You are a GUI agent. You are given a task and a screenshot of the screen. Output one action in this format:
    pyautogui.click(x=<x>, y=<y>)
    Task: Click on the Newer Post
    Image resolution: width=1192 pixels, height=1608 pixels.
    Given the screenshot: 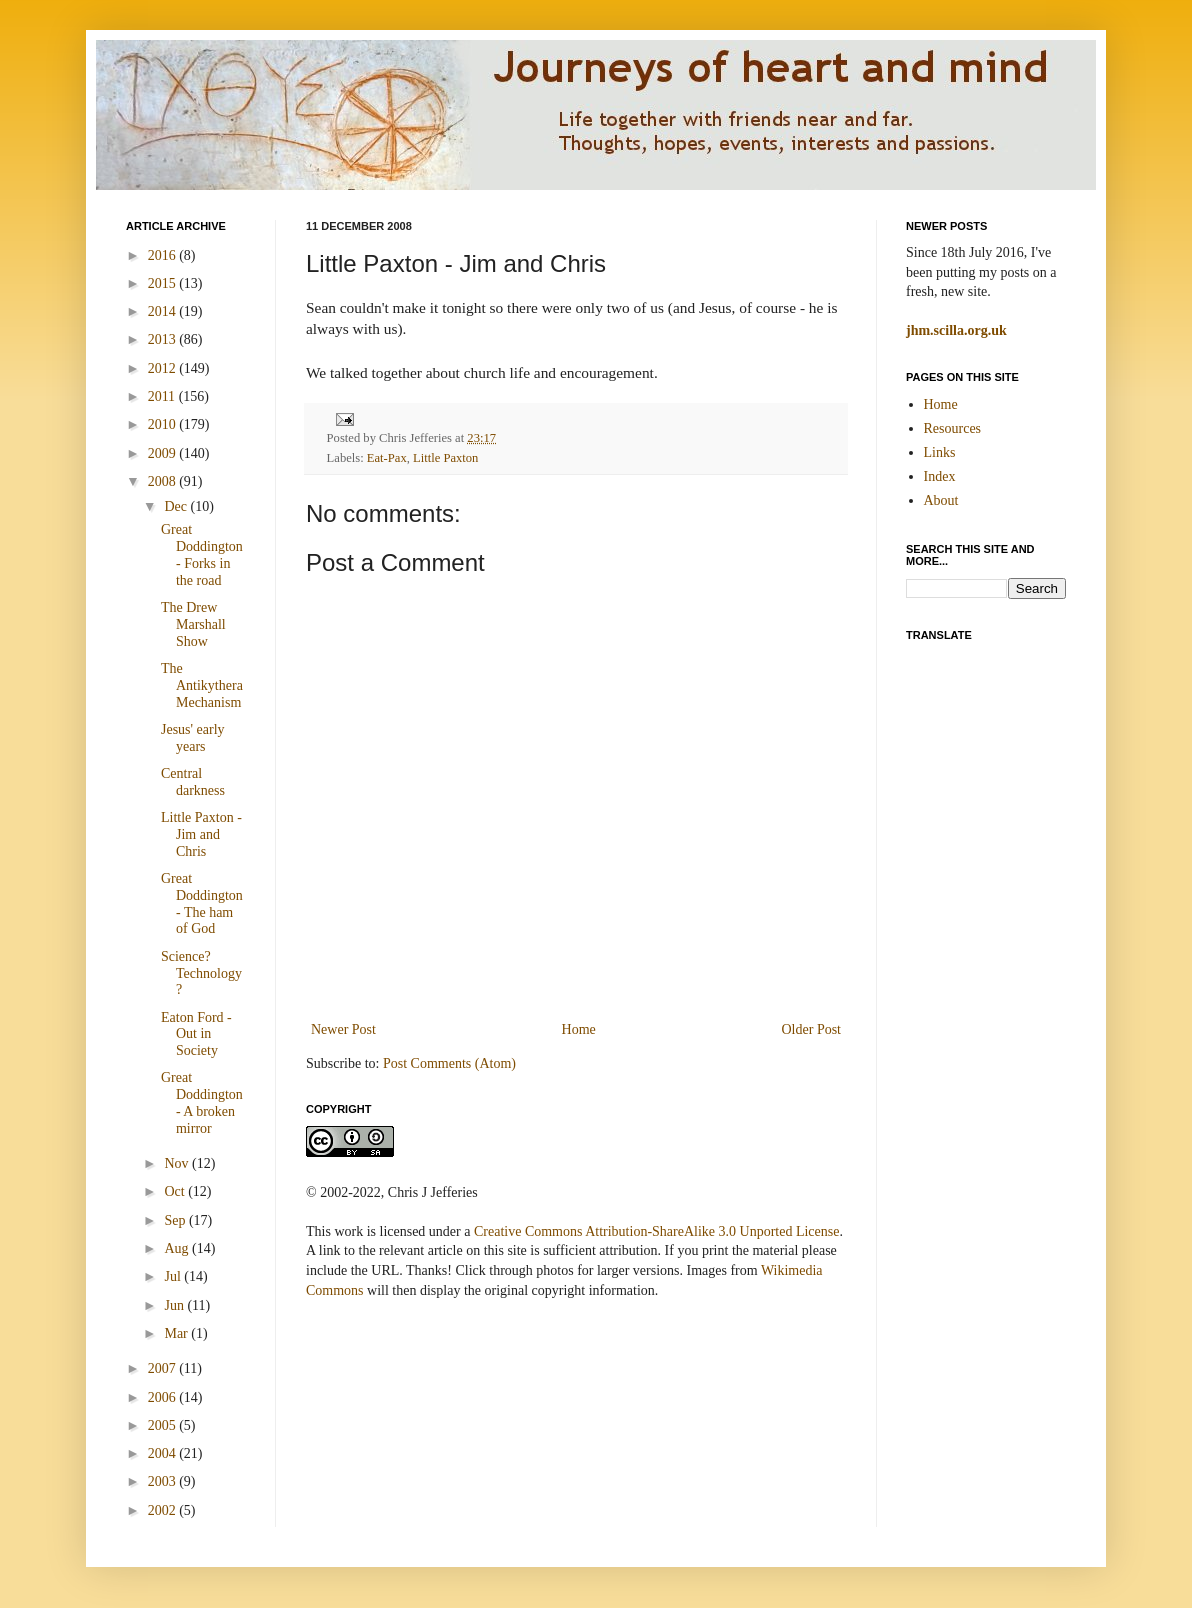 What is the action you would take?
    pyautogui.click(x=343, y=1029)
    